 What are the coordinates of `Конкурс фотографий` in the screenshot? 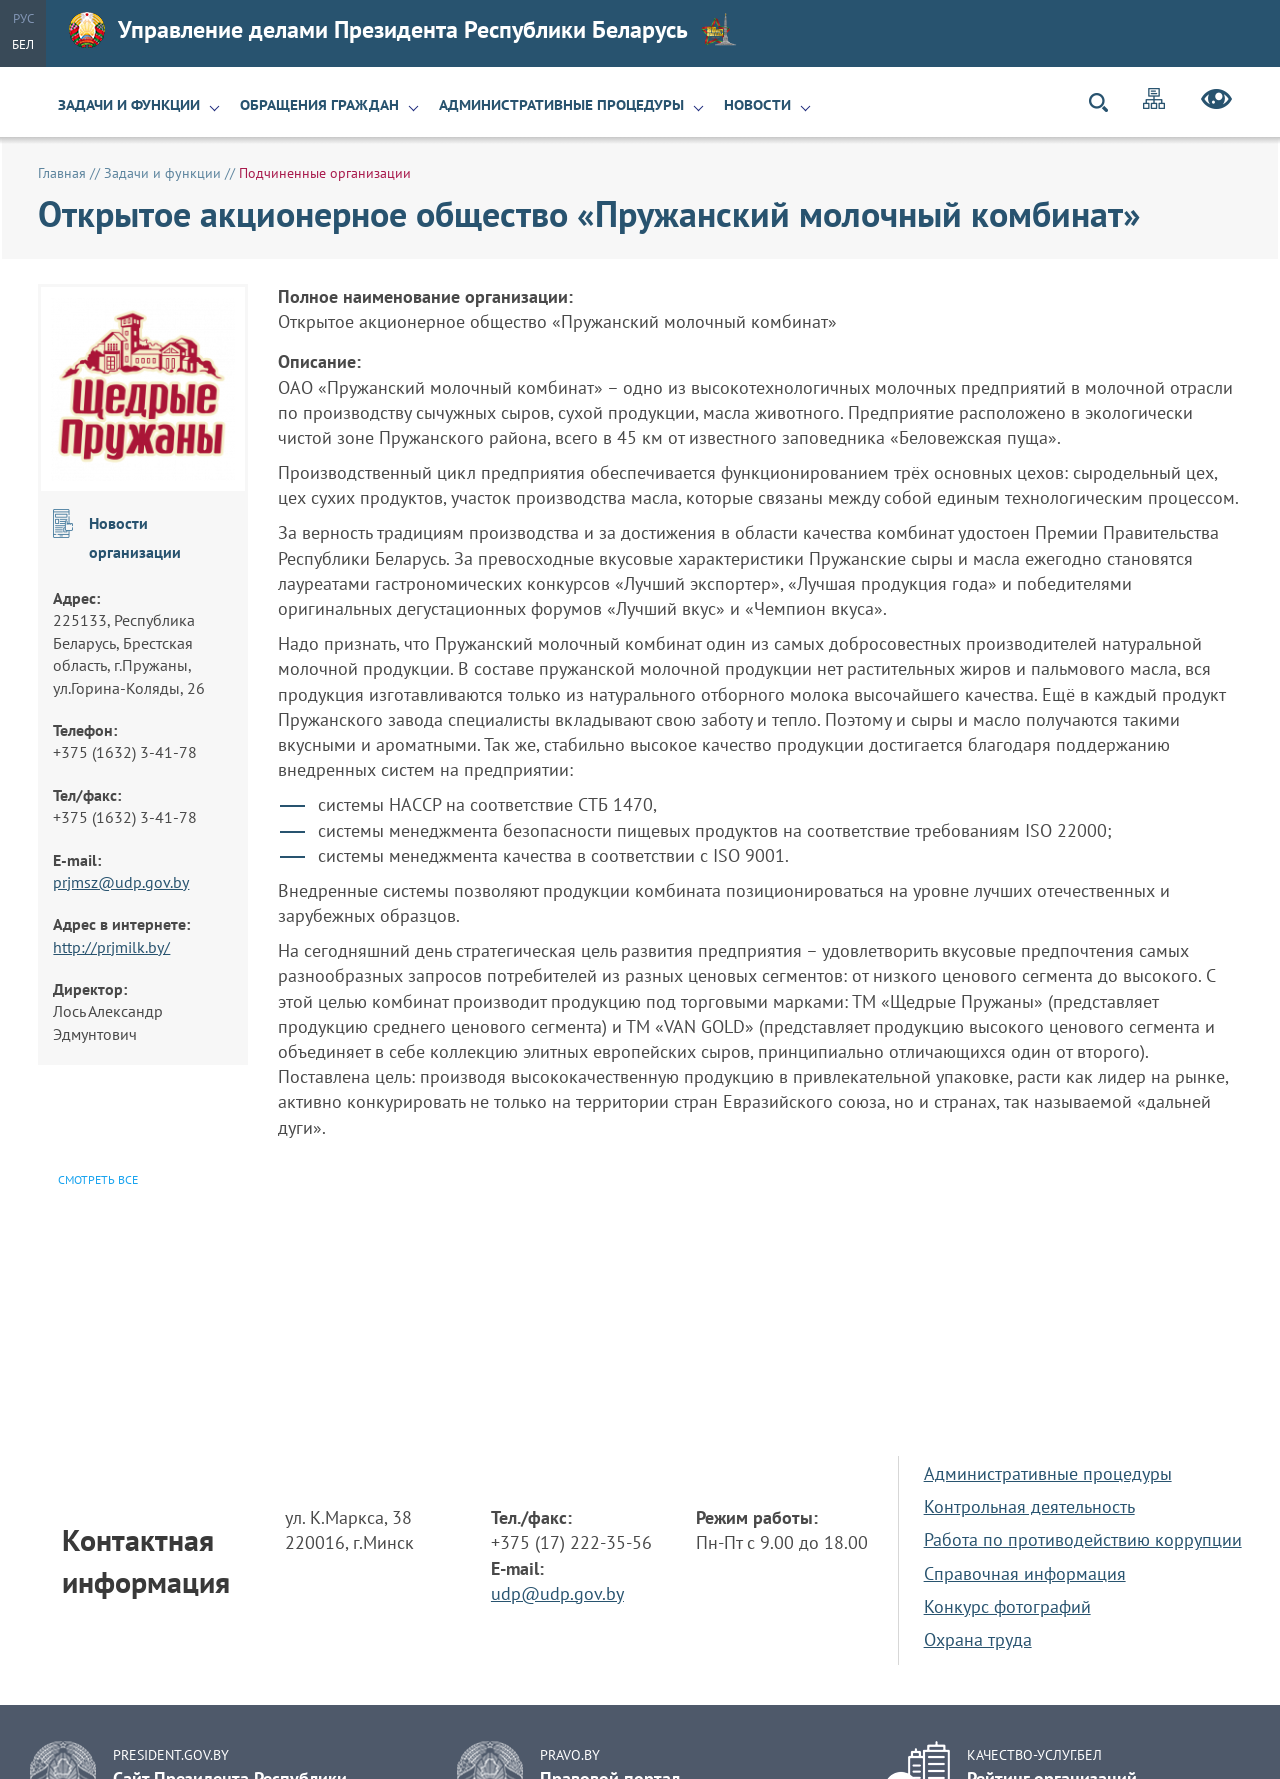 It's located at (1007, 1606).